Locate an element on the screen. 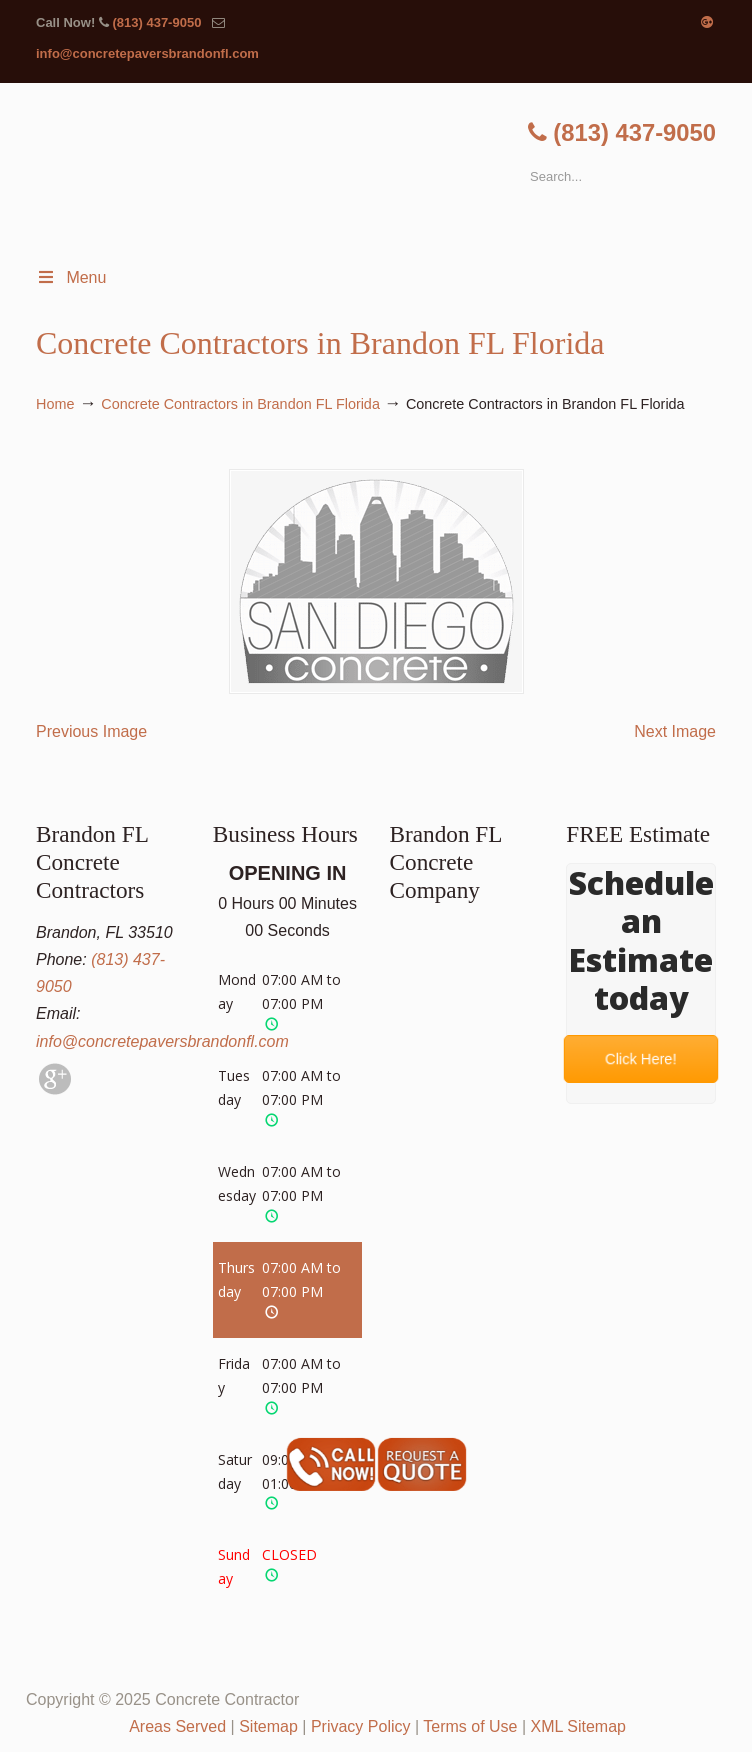 This screenshot has width=752, height=1752. info@concretepaversbrandonfl.com is located at coordinates (147, 53).